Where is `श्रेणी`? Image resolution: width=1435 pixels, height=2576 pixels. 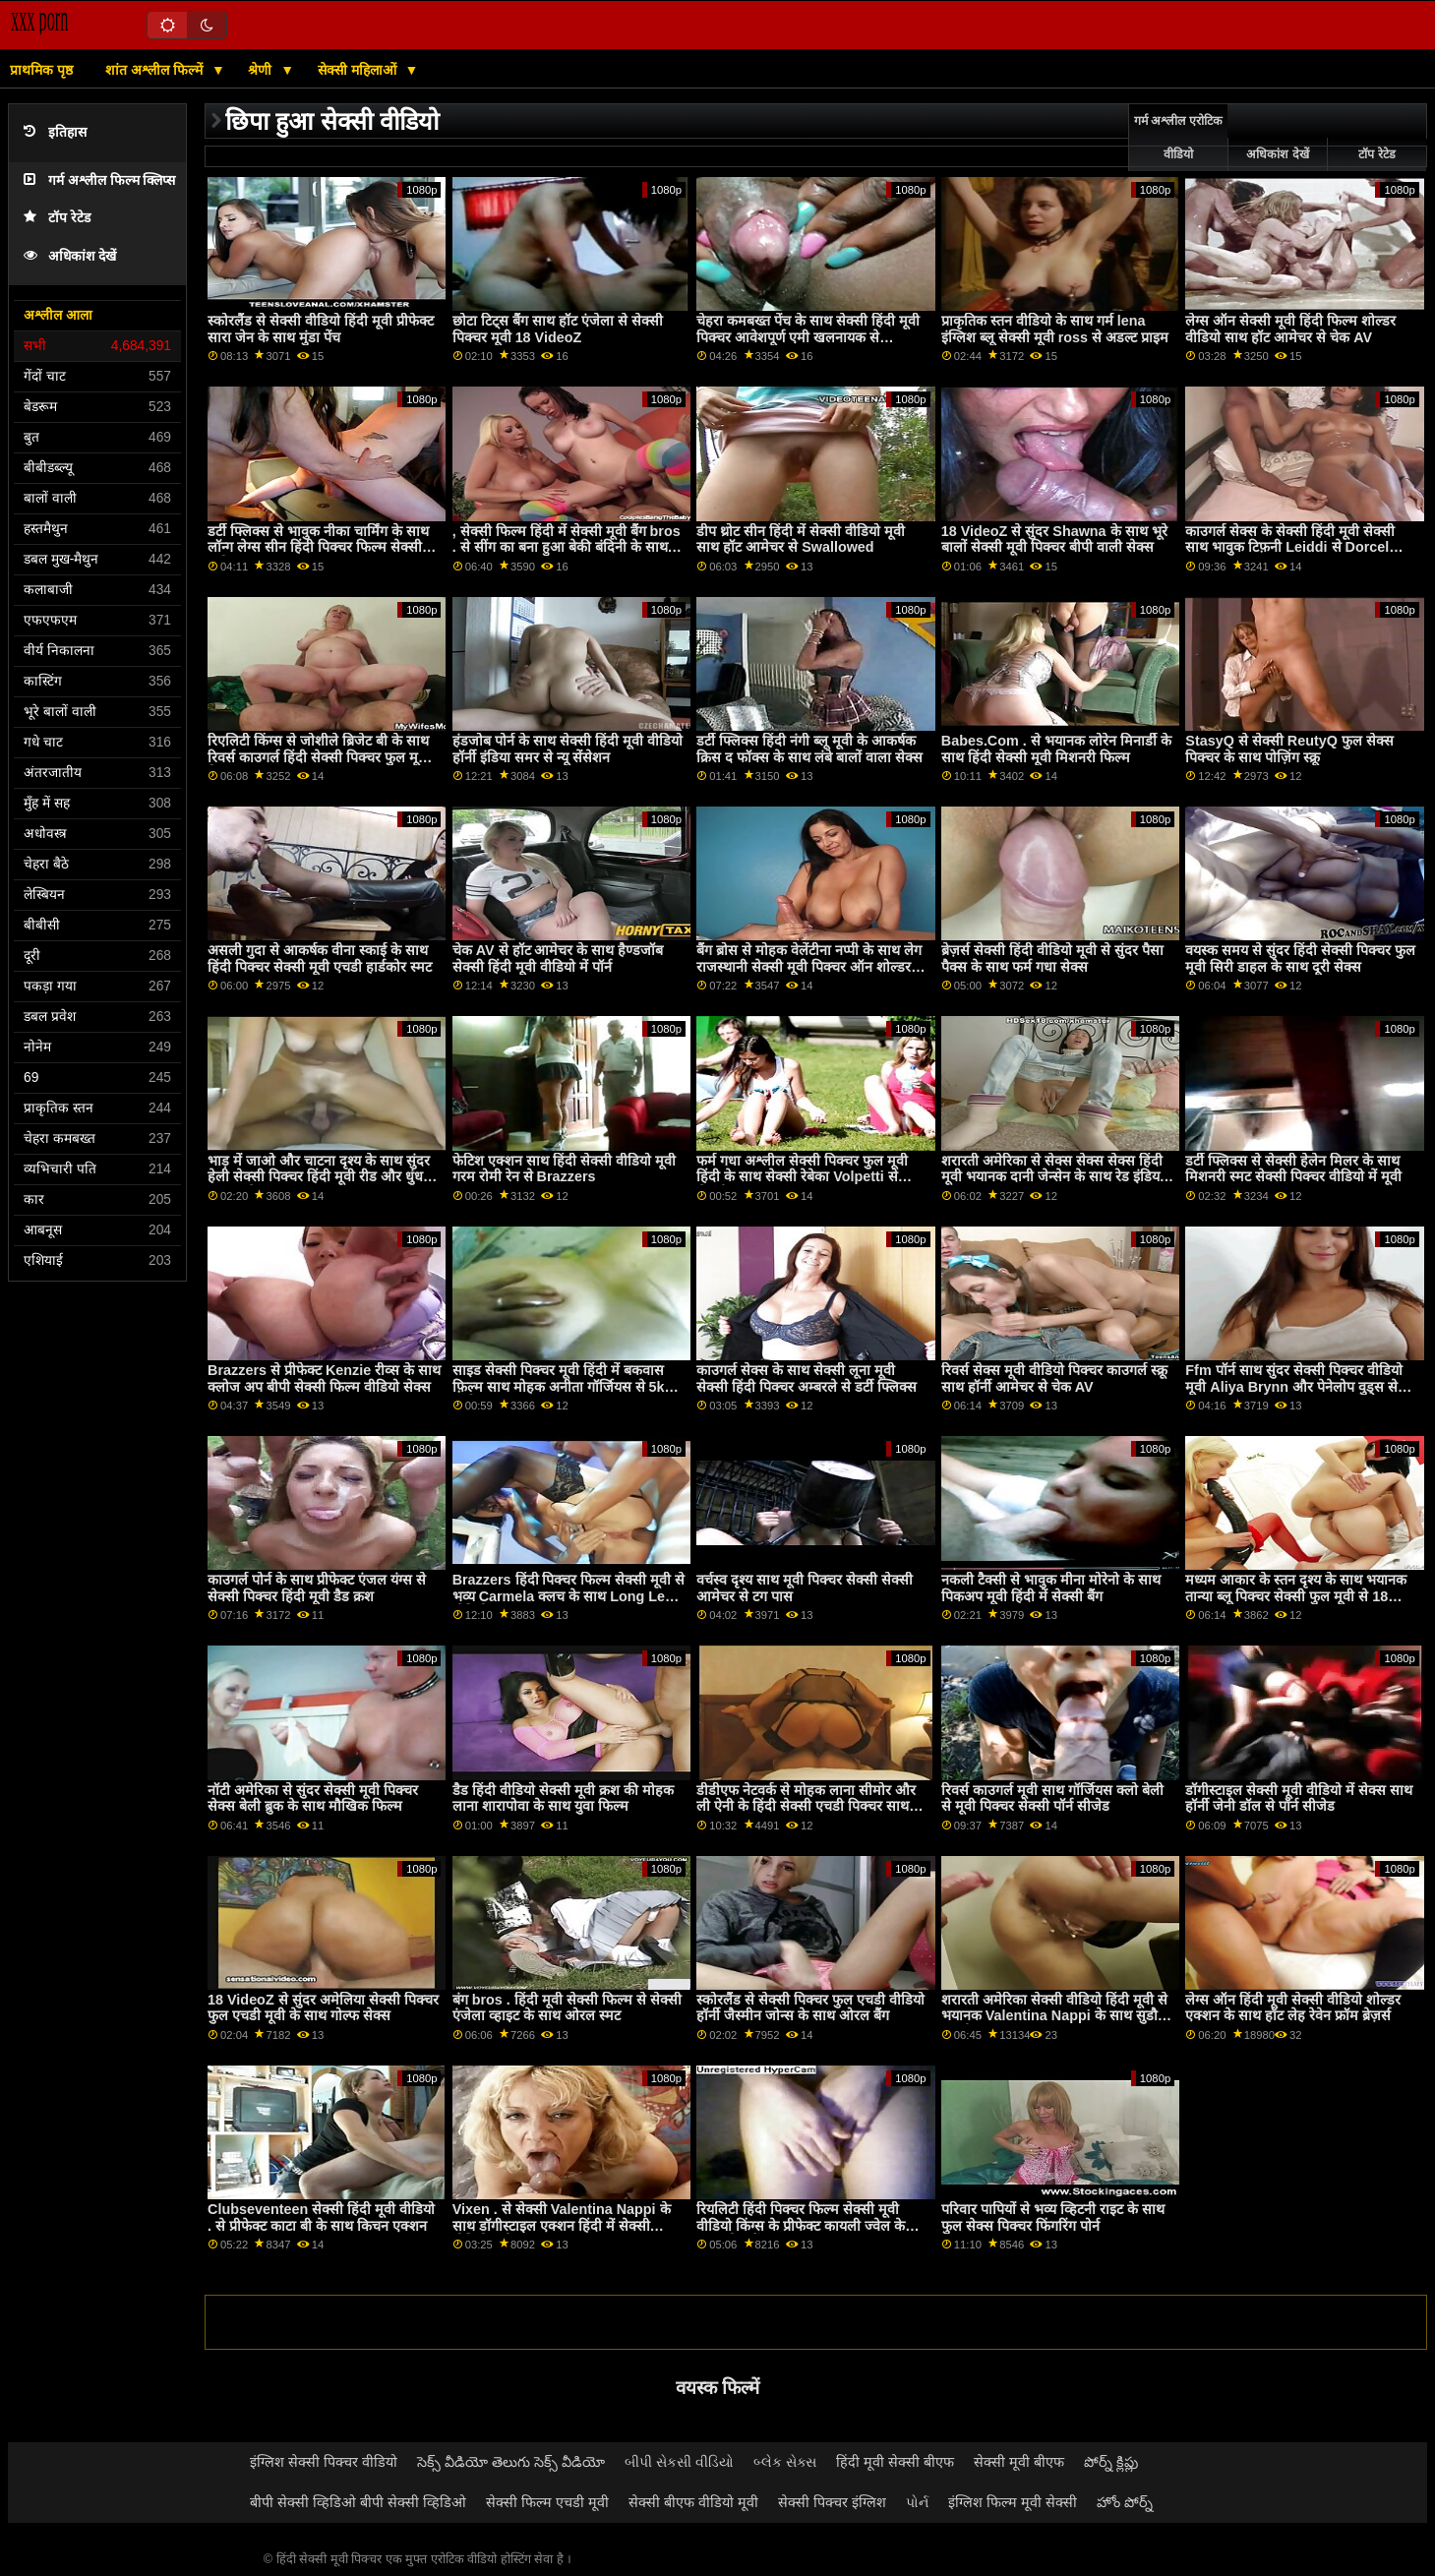 श्रेणी is located at coordinates (261, 70).